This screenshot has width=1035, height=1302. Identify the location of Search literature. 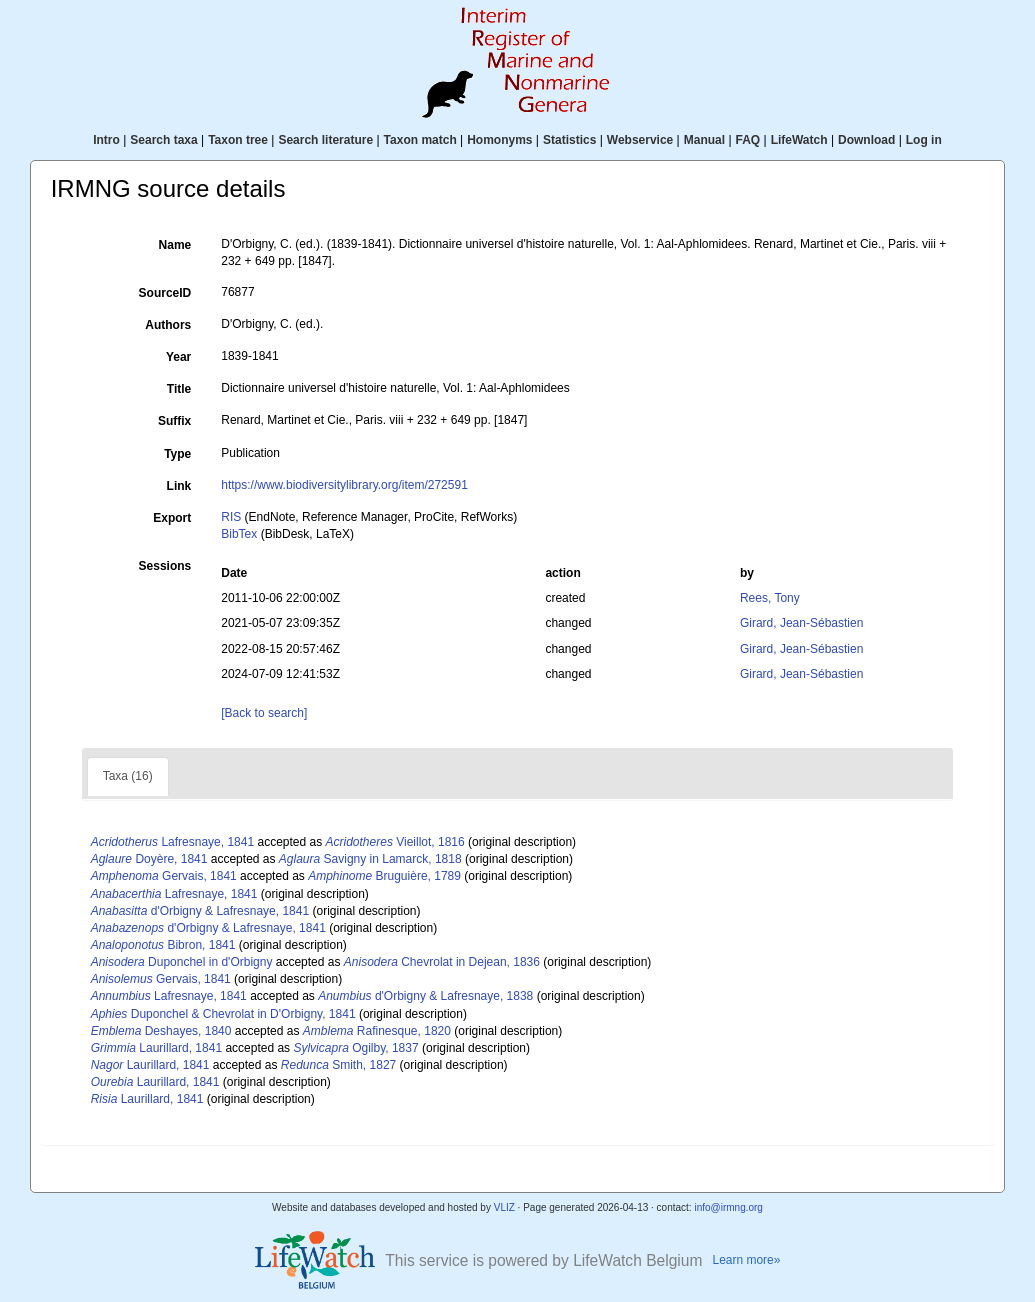
(325, 140).